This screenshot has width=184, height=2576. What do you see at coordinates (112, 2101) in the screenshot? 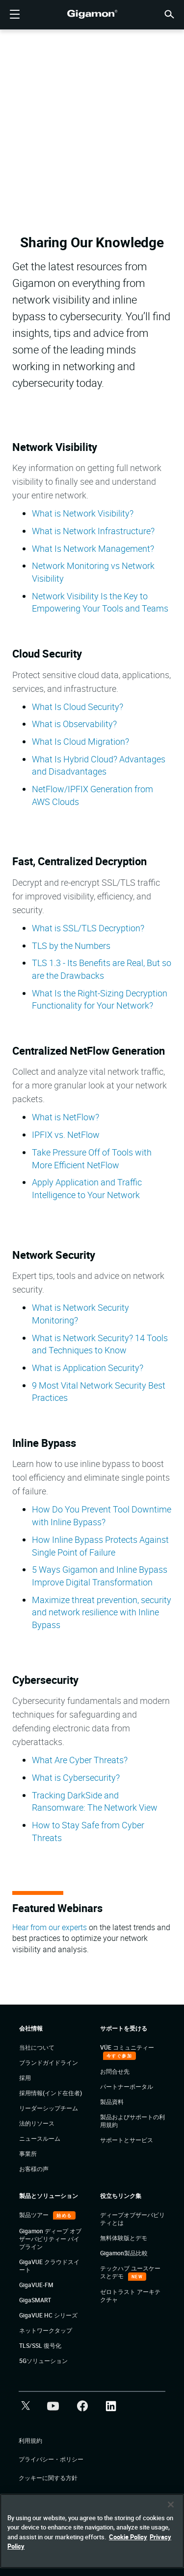
I see `製品資料` at bounding box center [112, 2101].